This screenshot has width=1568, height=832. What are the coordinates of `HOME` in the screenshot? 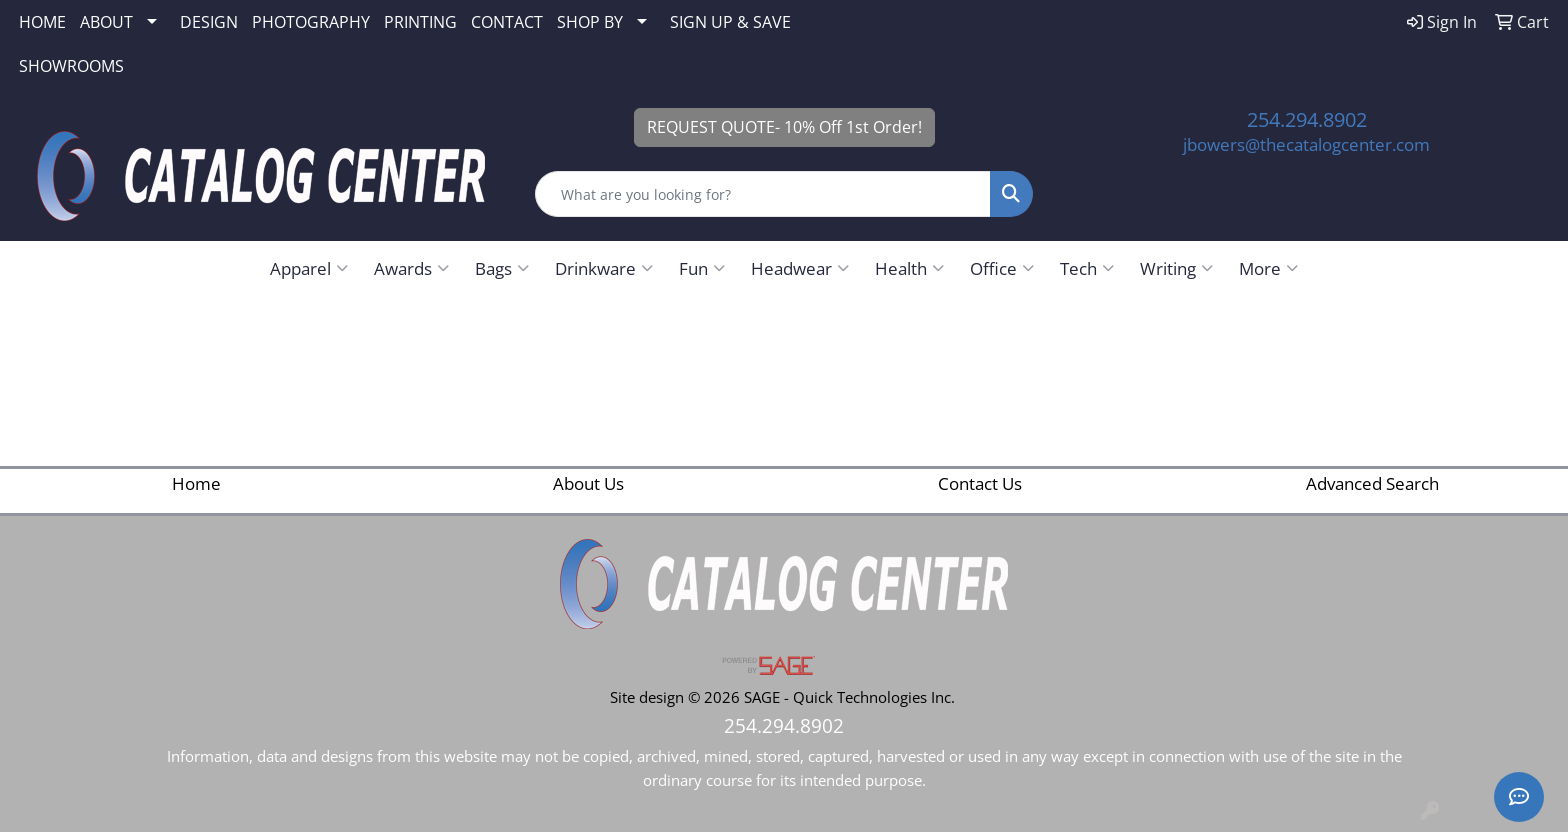 It's located at (42, 22).